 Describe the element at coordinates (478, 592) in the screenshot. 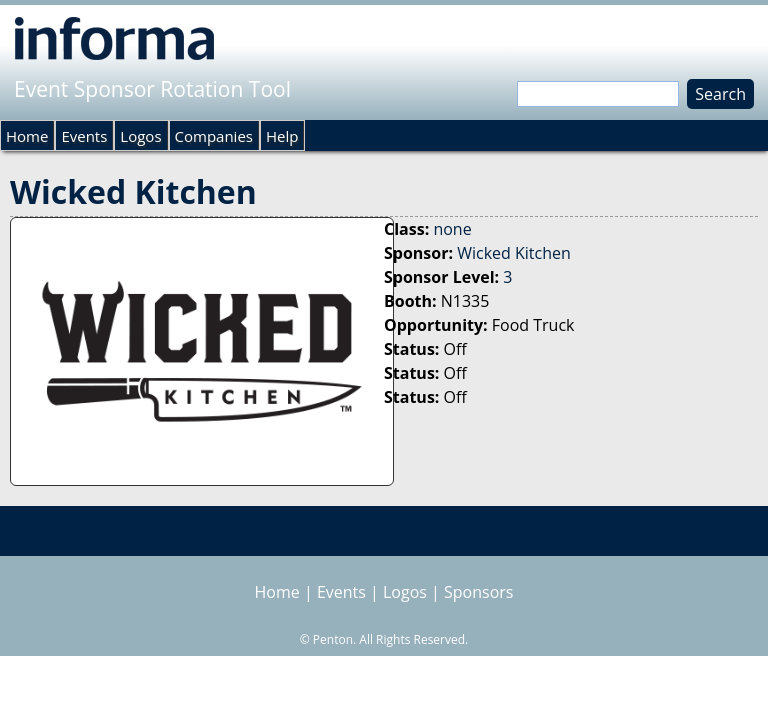

I see `Sponsors` at that location.